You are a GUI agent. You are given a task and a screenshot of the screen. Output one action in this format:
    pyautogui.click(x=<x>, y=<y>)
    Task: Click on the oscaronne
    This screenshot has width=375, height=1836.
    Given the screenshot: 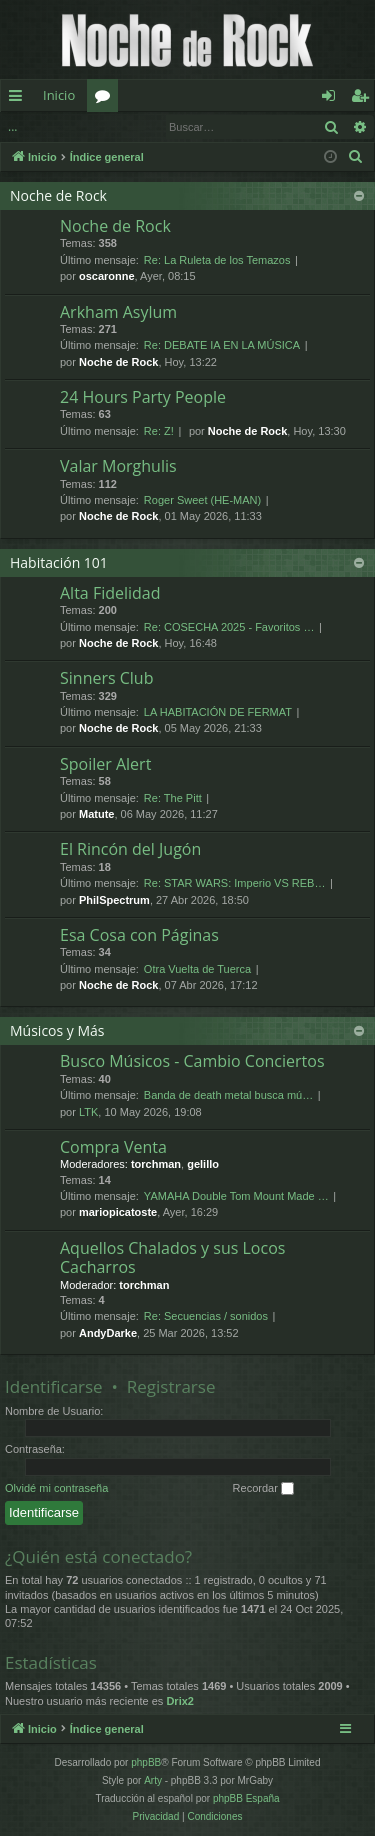 What is the action you would take?
    pyautogui.click(x=107, y=276)
    